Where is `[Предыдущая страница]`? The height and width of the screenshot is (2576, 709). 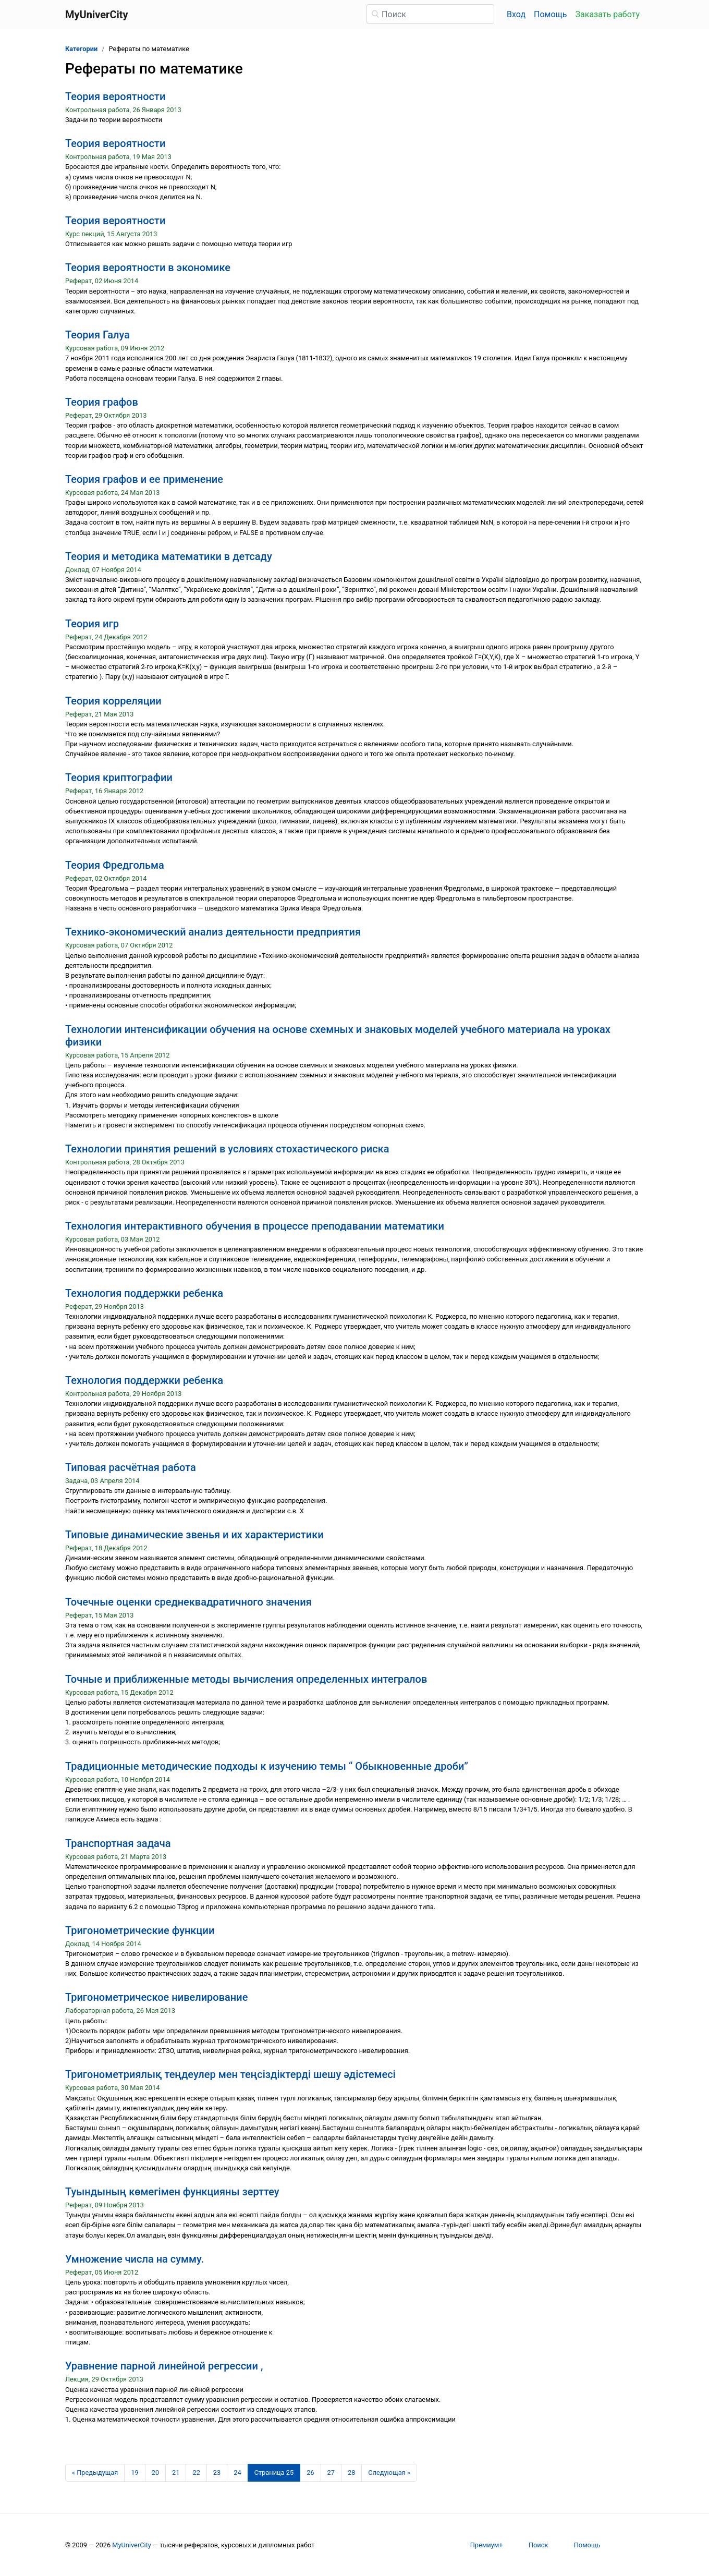 [Предыдущая страница] is located at coordinates (95, 2473).